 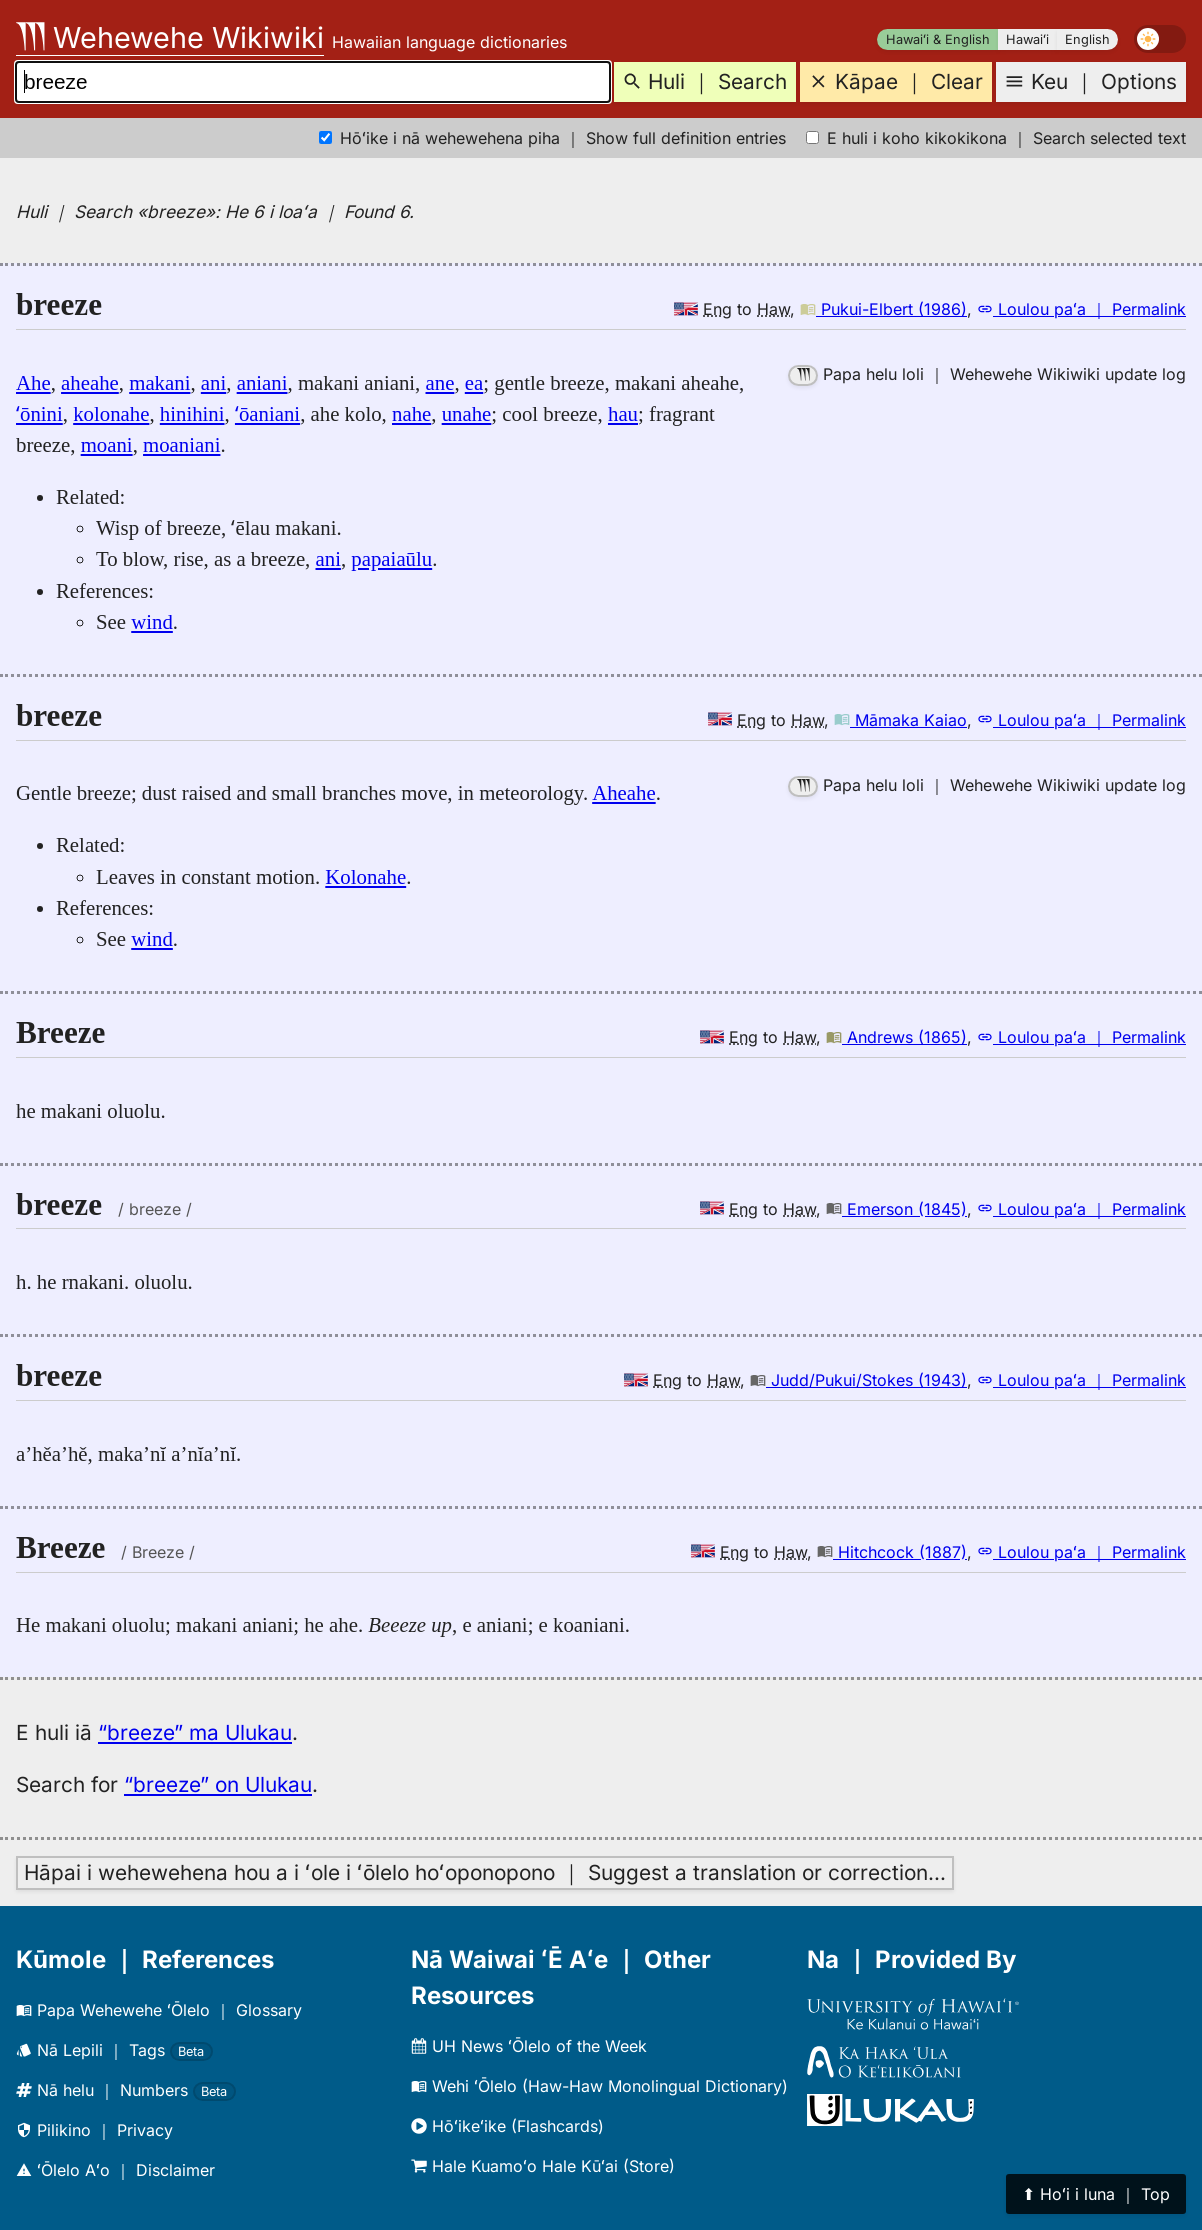 What do you see at coordinates (624, 792) in the screenshot?
I see `Aheahe` at bounding box center [624, 792].